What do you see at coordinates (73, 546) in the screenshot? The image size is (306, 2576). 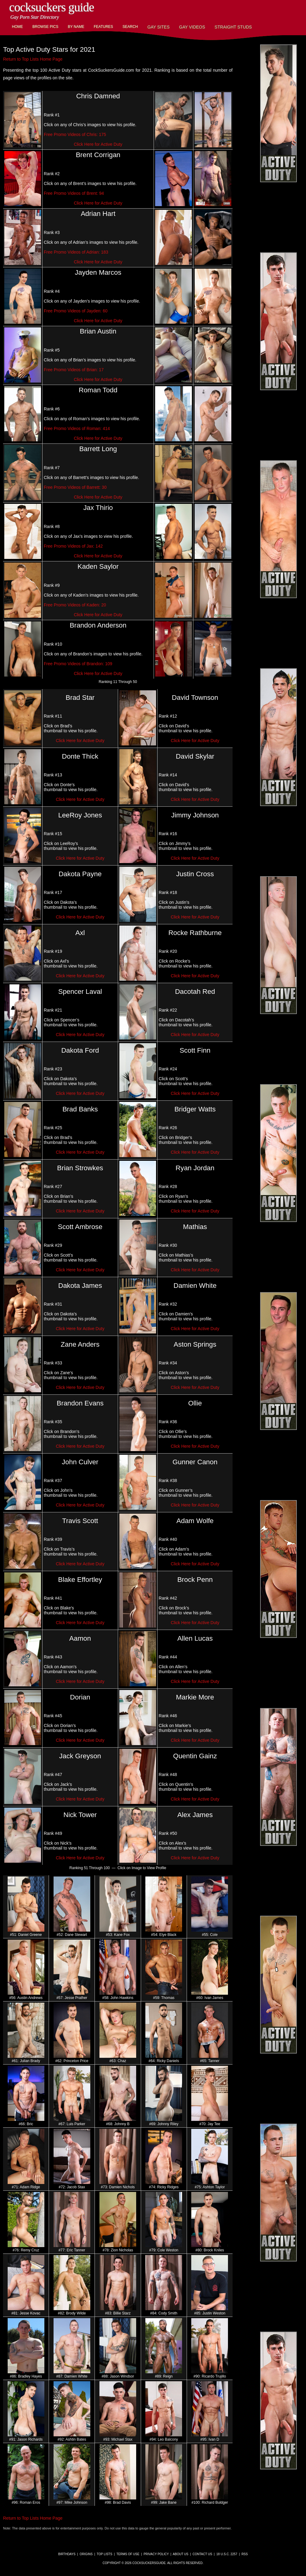 I see `Free Promo Videos of Jax: 142` at bounding box center [73, 546].